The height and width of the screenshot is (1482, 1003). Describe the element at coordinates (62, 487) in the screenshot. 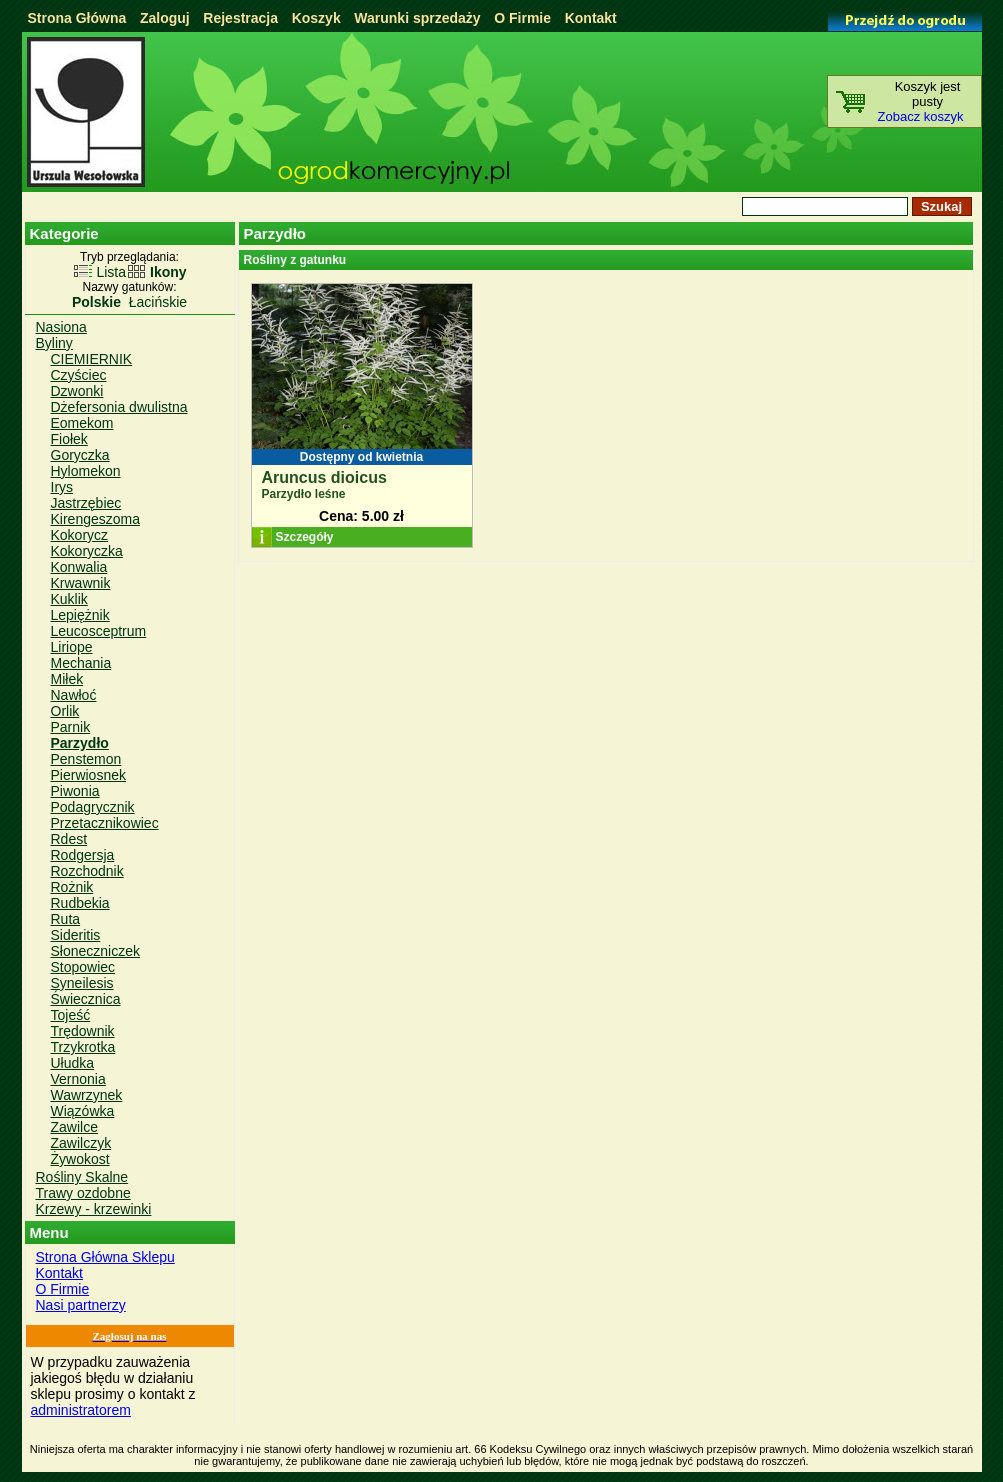

I see `Irys` at that location.